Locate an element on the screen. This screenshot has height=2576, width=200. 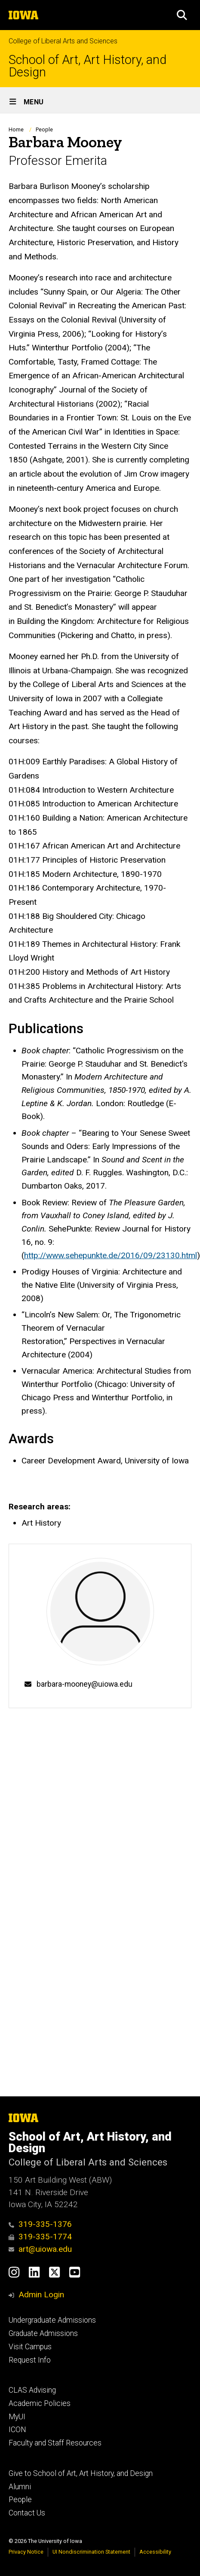
School of Art, Art History, and Design is located at coordinates (87, 66).